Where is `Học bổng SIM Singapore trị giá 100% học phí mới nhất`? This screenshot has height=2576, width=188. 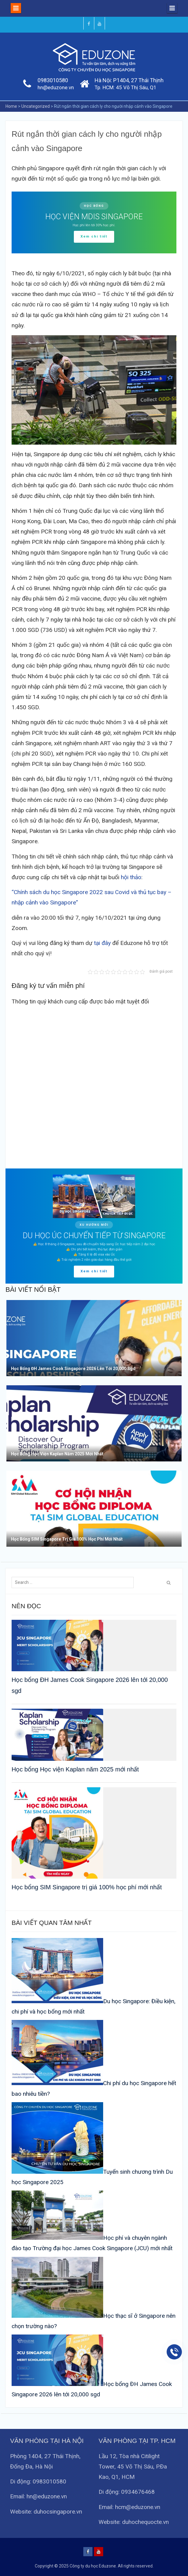
Học bổng SIM Singapore trị giá 100% học phí mới nhất is located at coordinates (87, 1887).